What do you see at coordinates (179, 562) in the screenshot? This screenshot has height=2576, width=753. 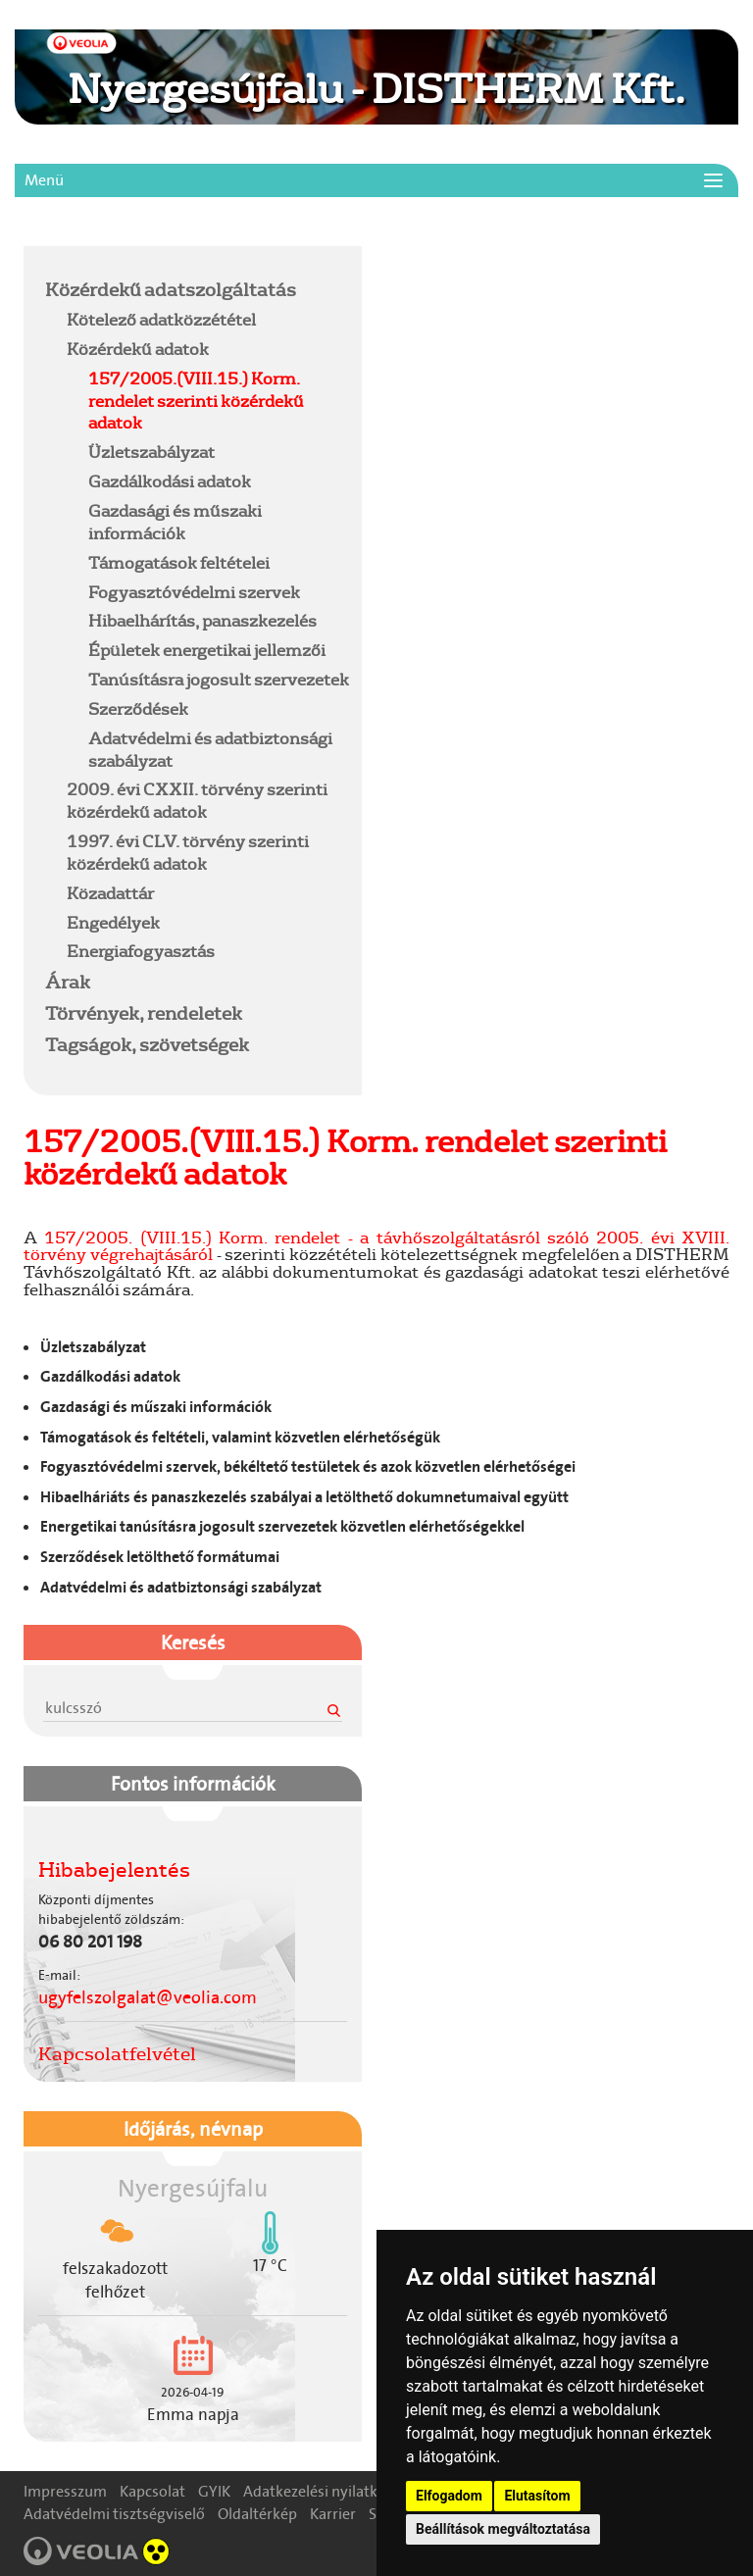 I see `Támogatások feltételei` at bounding box center [179, 562].